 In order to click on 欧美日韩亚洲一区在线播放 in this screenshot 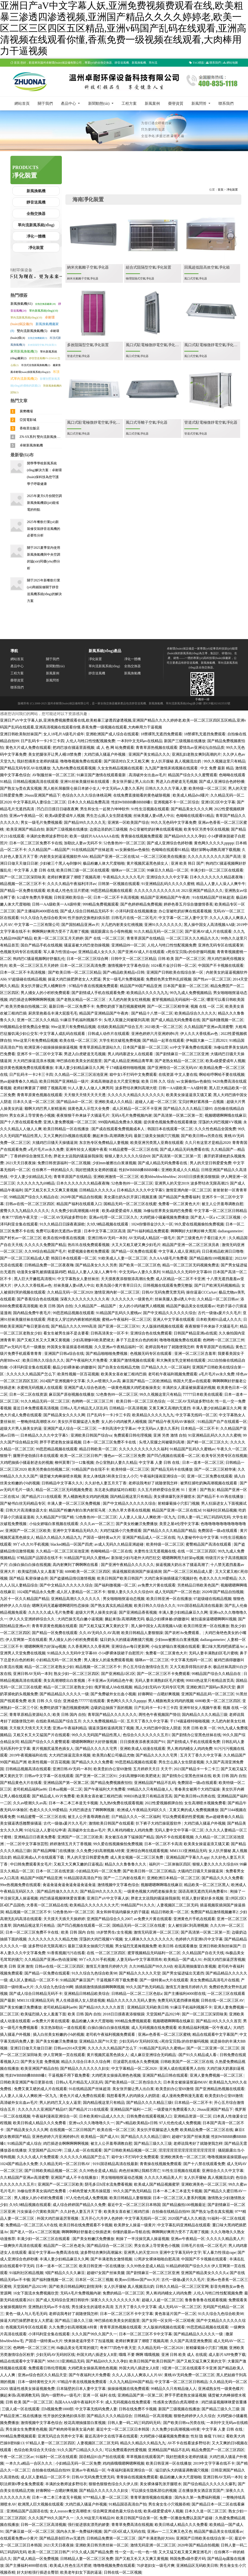, I will do `click(169, 1599)`.